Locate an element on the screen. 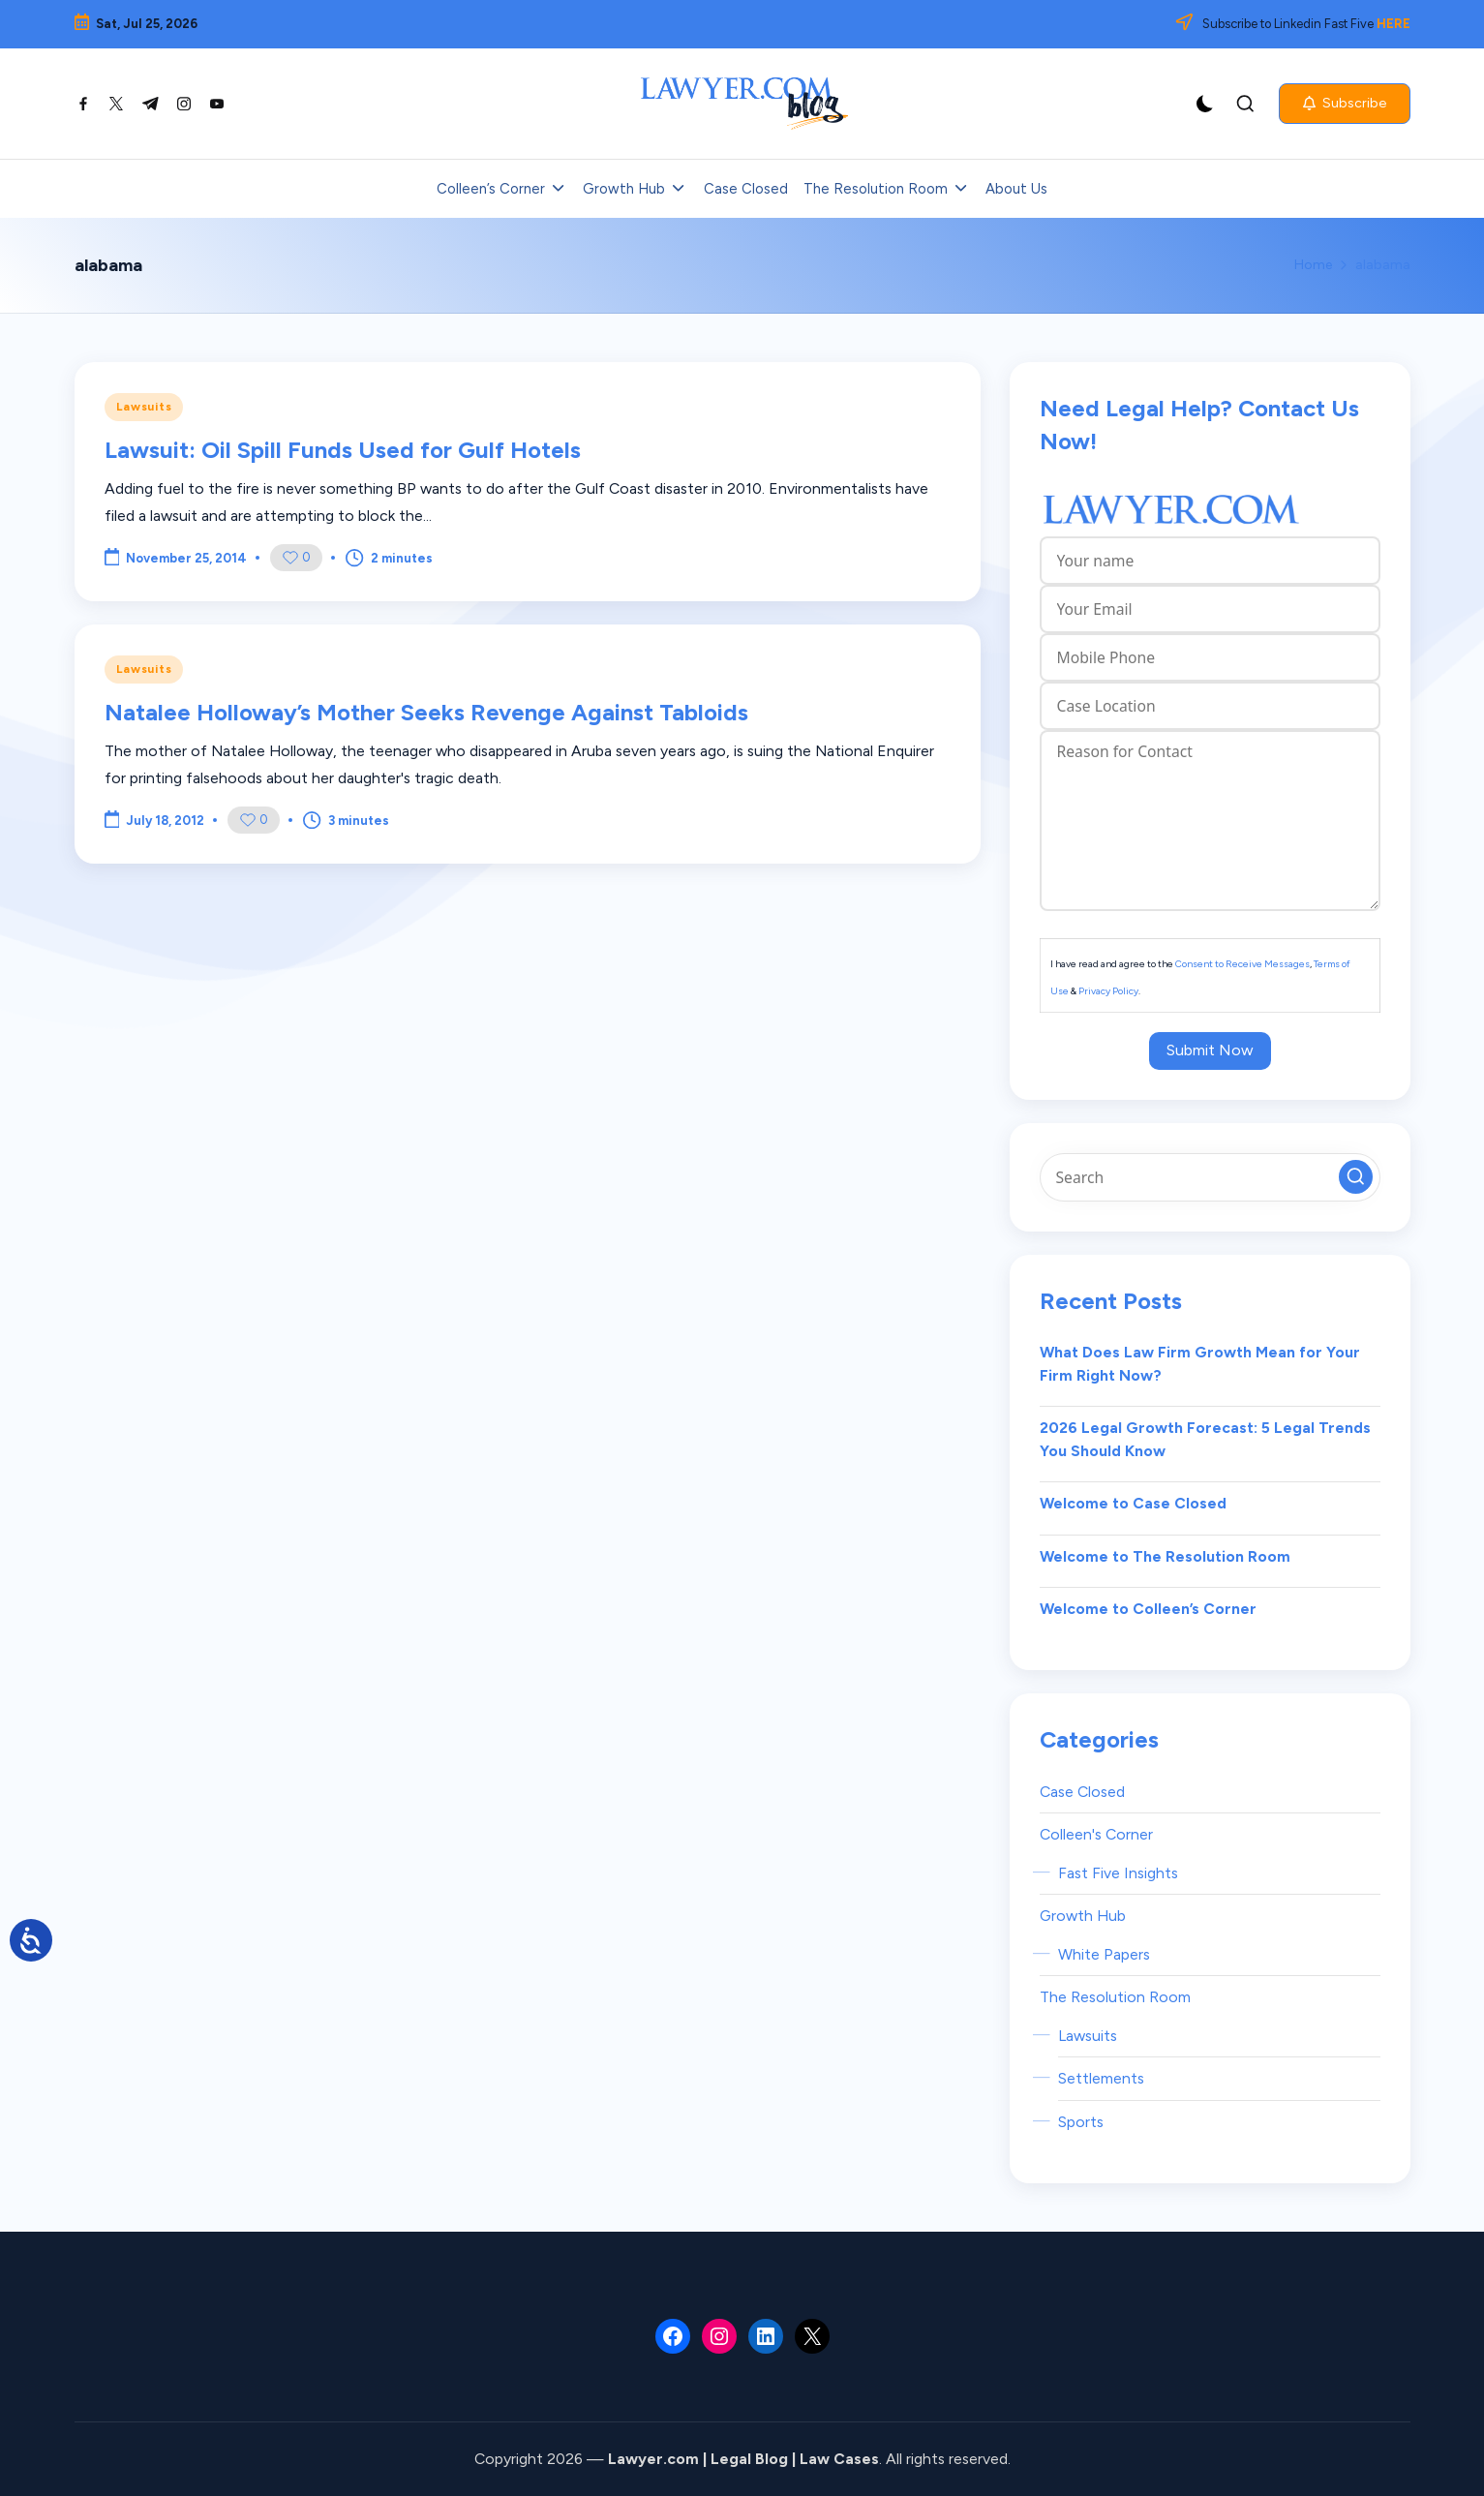  Submit Now is located at coordinates (1210, 1050).